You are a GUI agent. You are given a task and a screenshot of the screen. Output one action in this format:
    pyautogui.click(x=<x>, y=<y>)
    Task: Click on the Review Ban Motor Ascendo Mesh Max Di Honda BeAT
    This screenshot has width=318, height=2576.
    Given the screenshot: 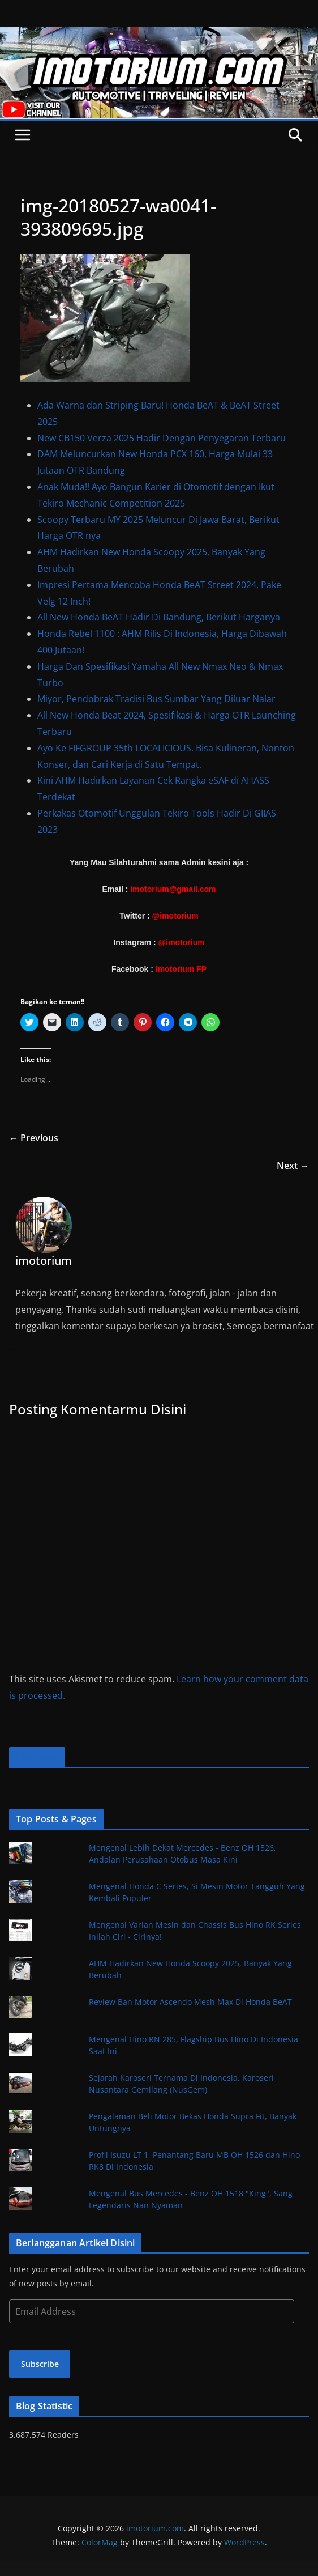 What is the action you would take?
    pyautogui.click(x=190, y=2001)
    